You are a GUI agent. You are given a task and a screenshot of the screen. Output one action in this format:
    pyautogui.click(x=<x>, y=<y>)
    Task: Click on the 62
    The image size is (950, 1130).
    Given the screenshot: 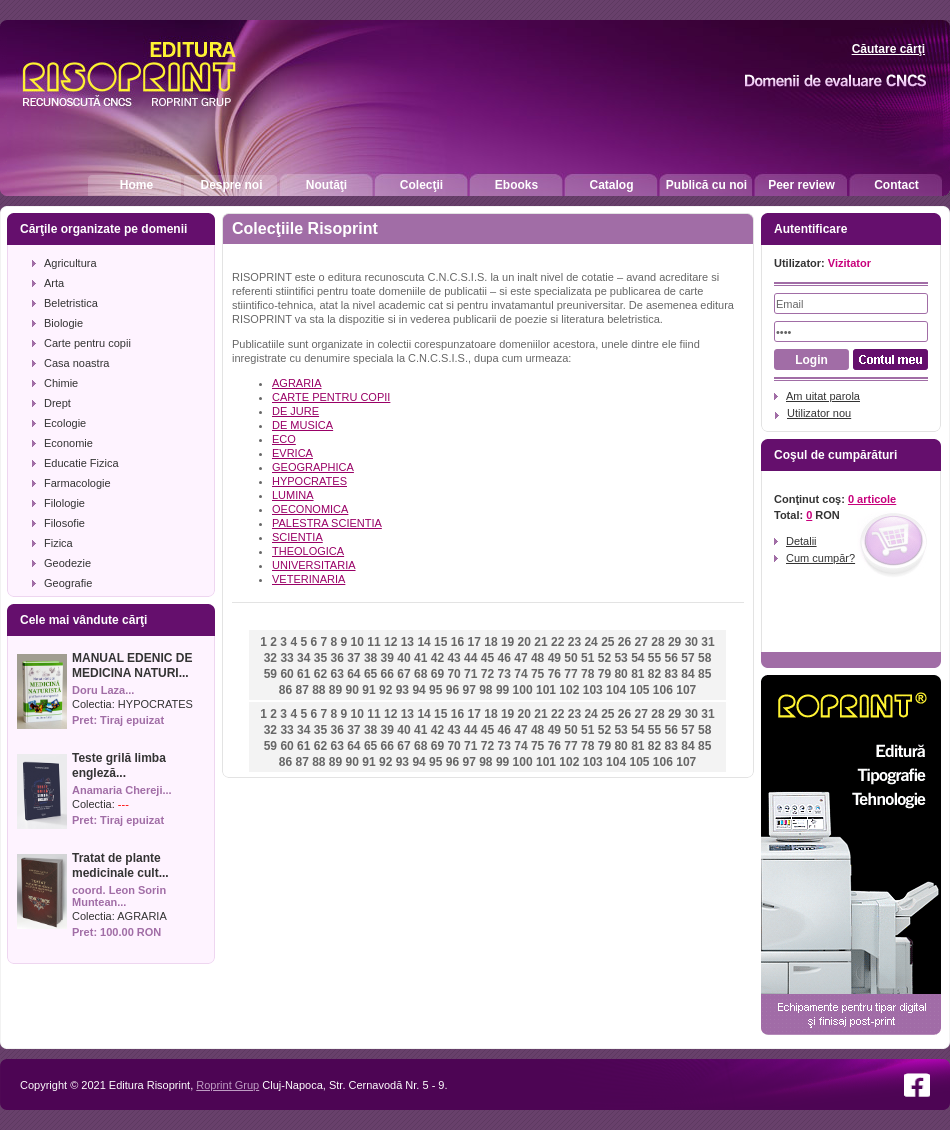 What is the action you would take?
    pyautogui.click(x=320, y=674)
    